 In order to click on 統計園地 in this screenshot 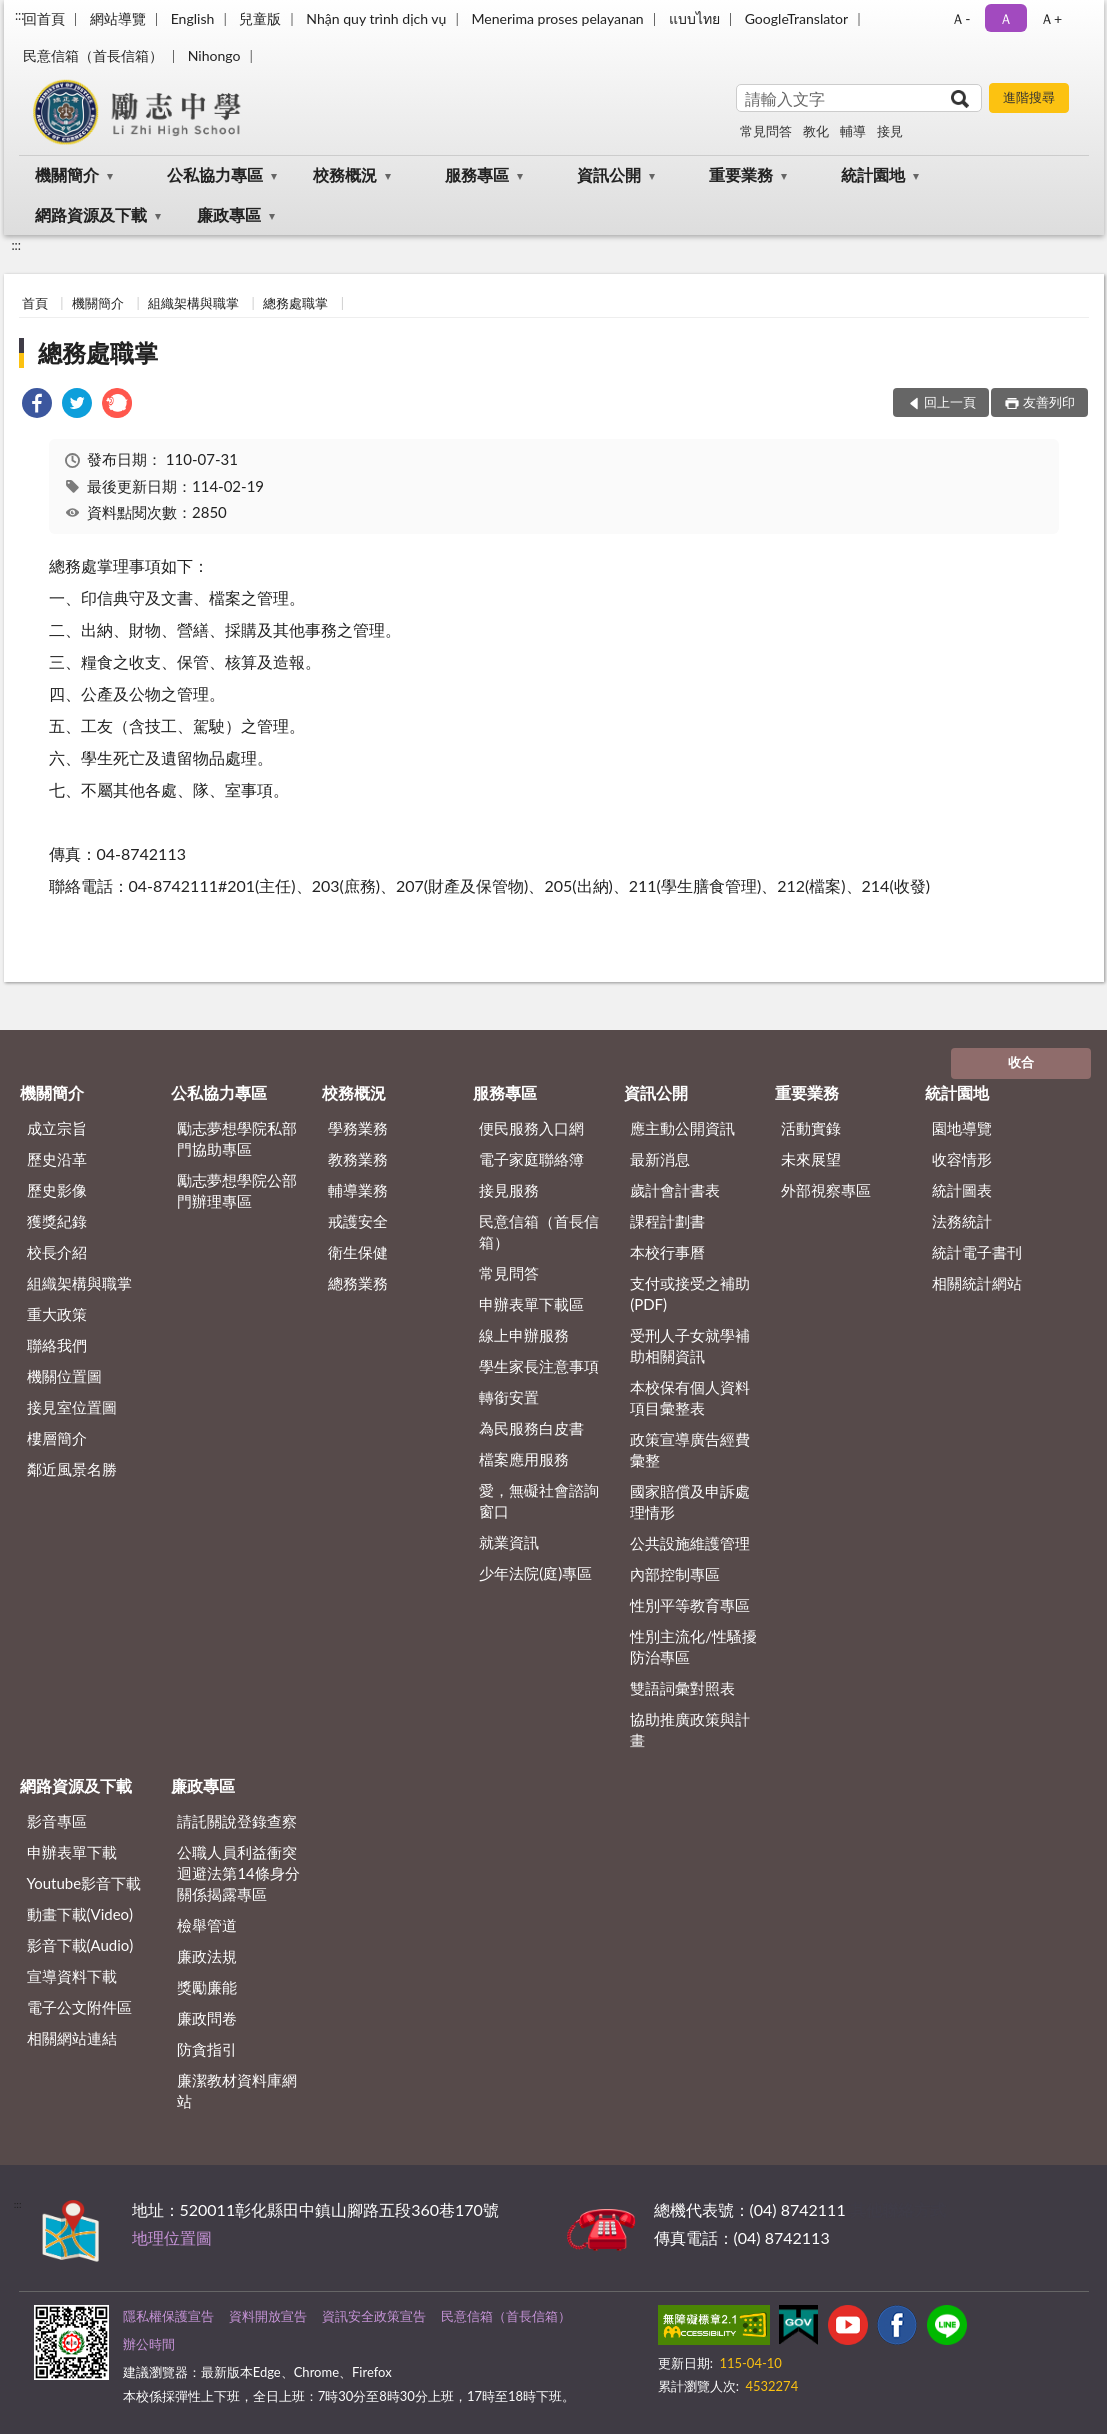, I will do `click(873, 174)`.